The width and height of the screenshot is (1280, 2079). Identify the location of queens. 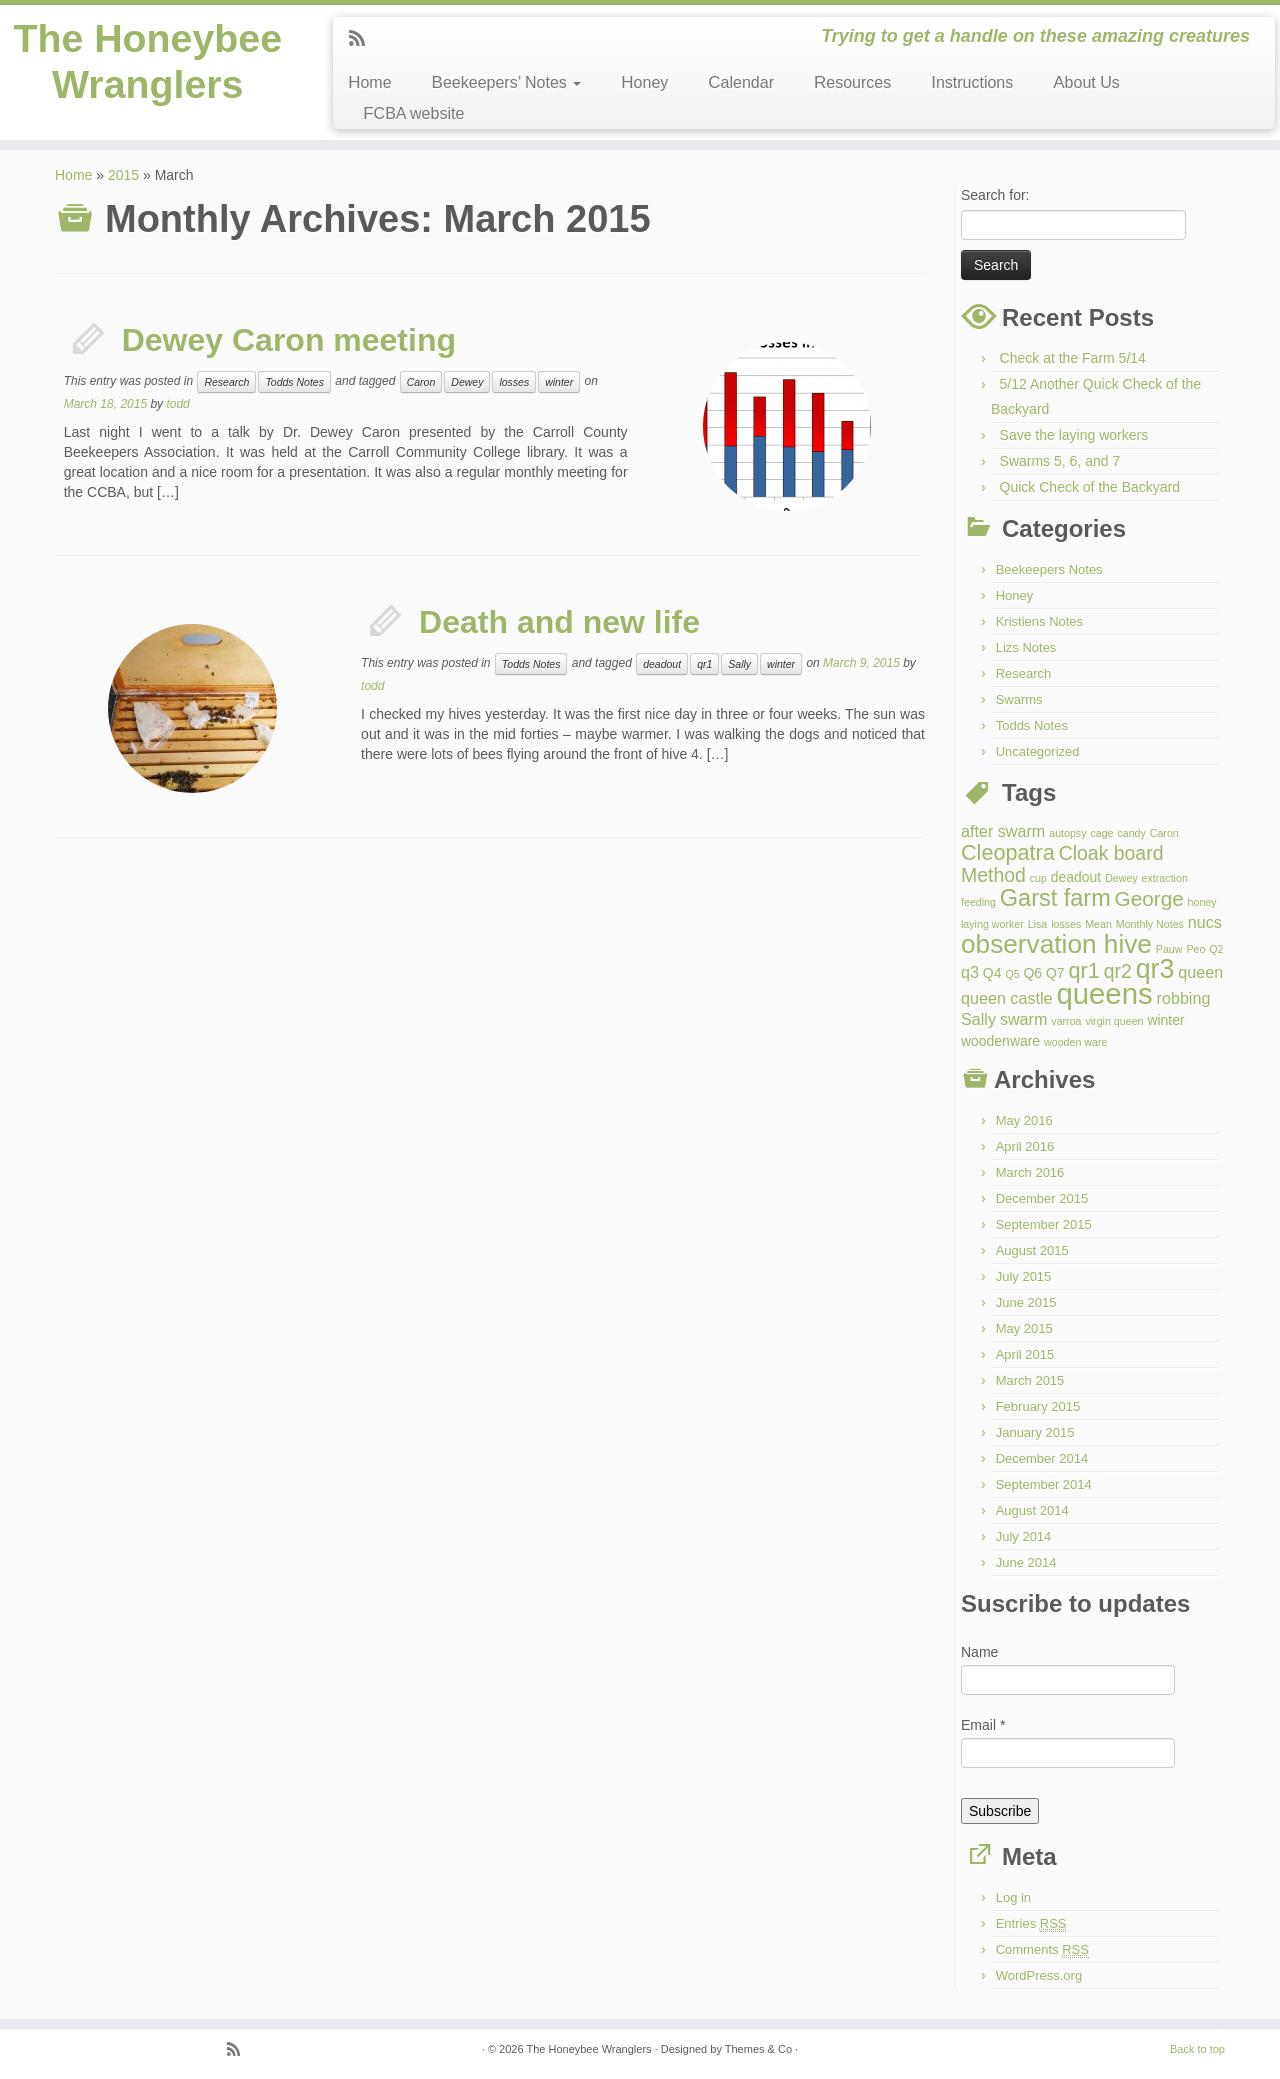
(1104, 993).